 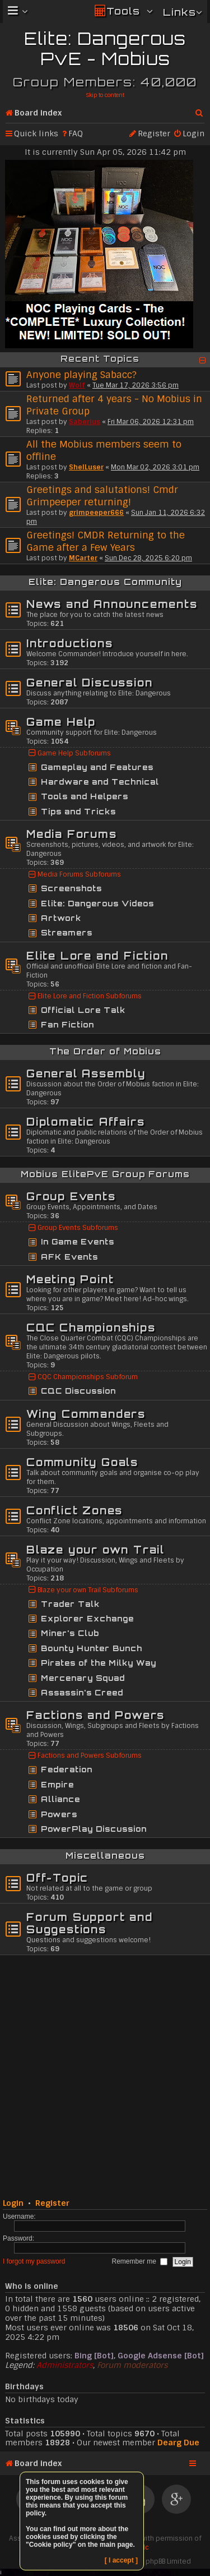 What do you see at coordinates (155, 467) in the screenshot?
I see `Mon Mar 02, 2026 3:01 pm` at bounding box center [155, 467].